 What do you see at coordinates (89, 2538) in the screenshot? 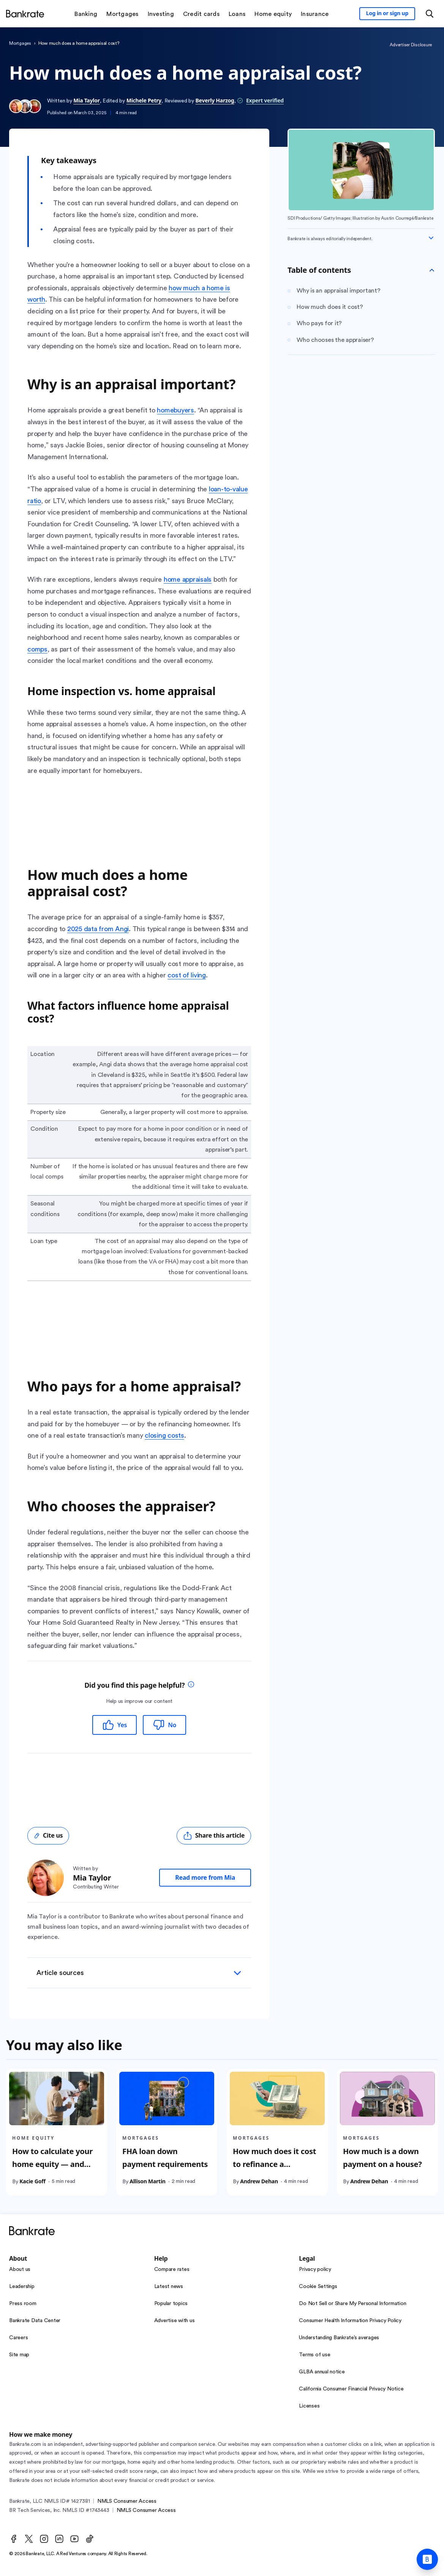
I see `[TikTok]` at bounding box center [89, 2538].